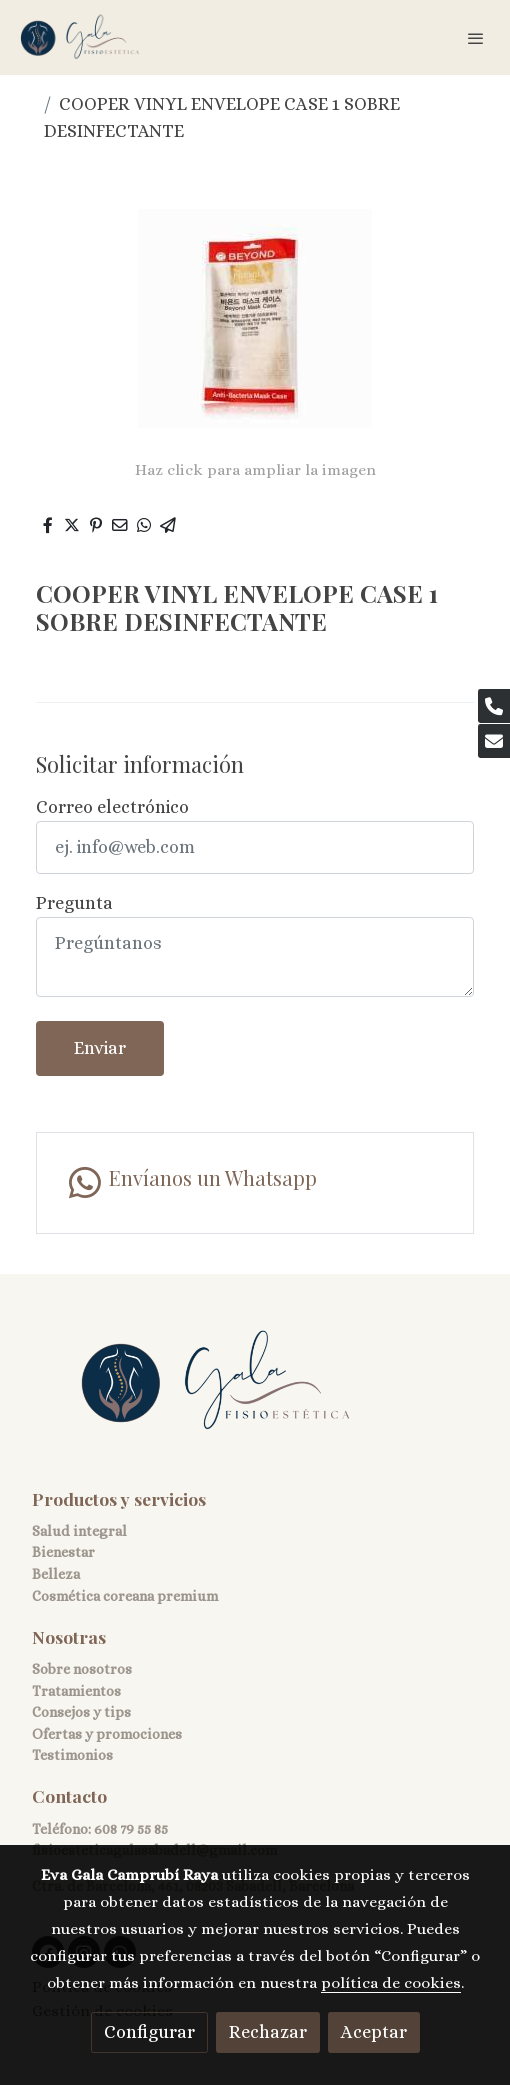  What do you see at coordinates (131, 1829) in the screenshot?
I see `608 79 55 85` at bounding box center [131, 1829].